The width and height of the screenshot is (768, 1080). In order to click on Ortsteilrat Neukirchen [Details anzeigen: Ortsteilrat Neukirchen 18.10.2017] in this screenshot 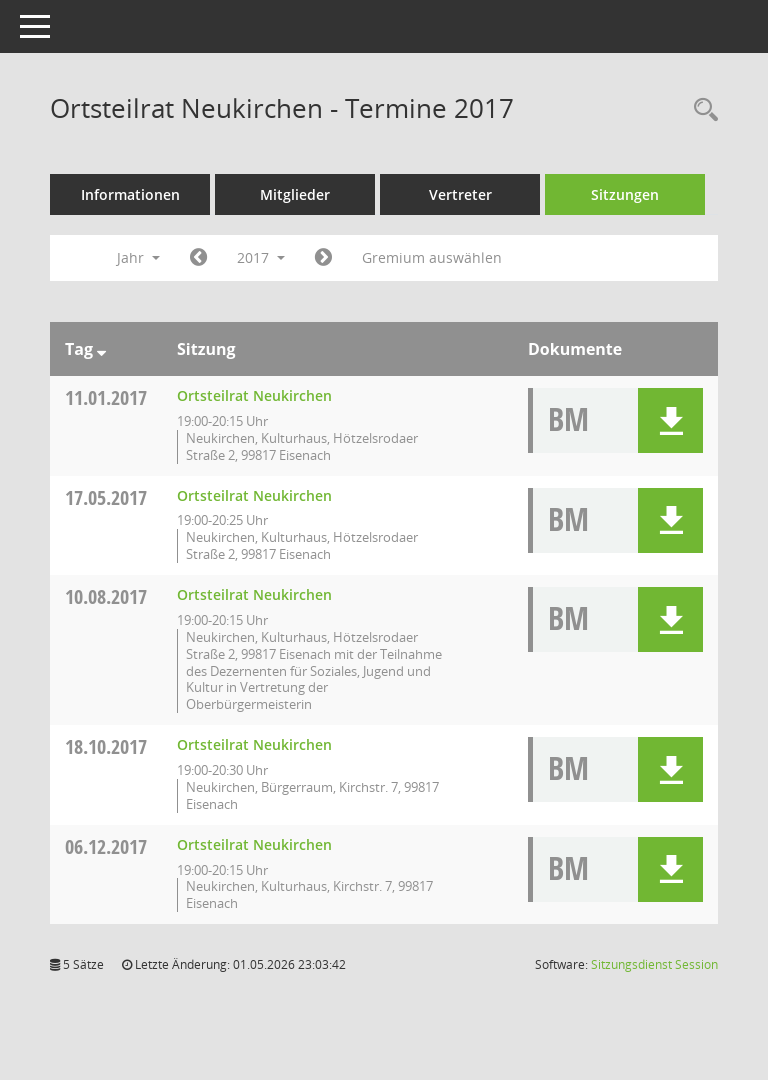, I will do `click(254, 744)`.